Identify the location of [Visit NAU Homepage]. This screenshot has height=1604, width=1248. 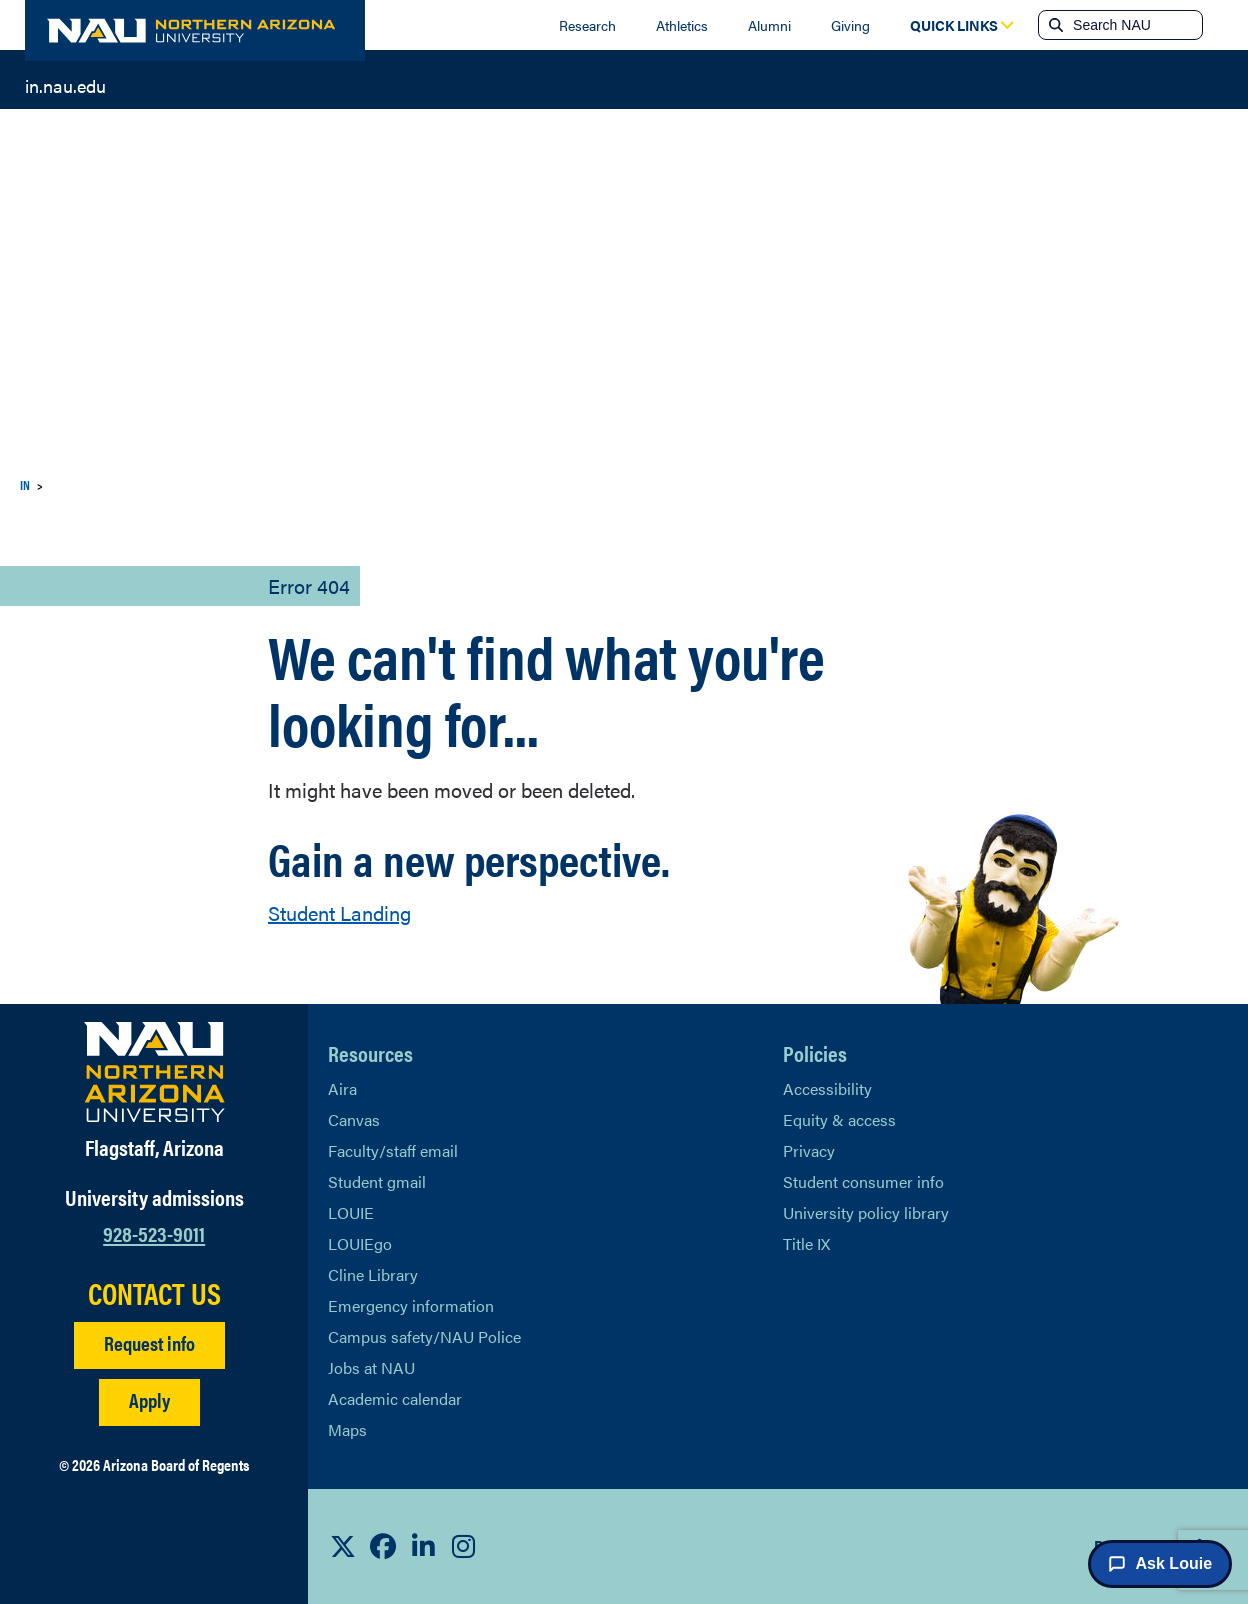
(154, 1072).